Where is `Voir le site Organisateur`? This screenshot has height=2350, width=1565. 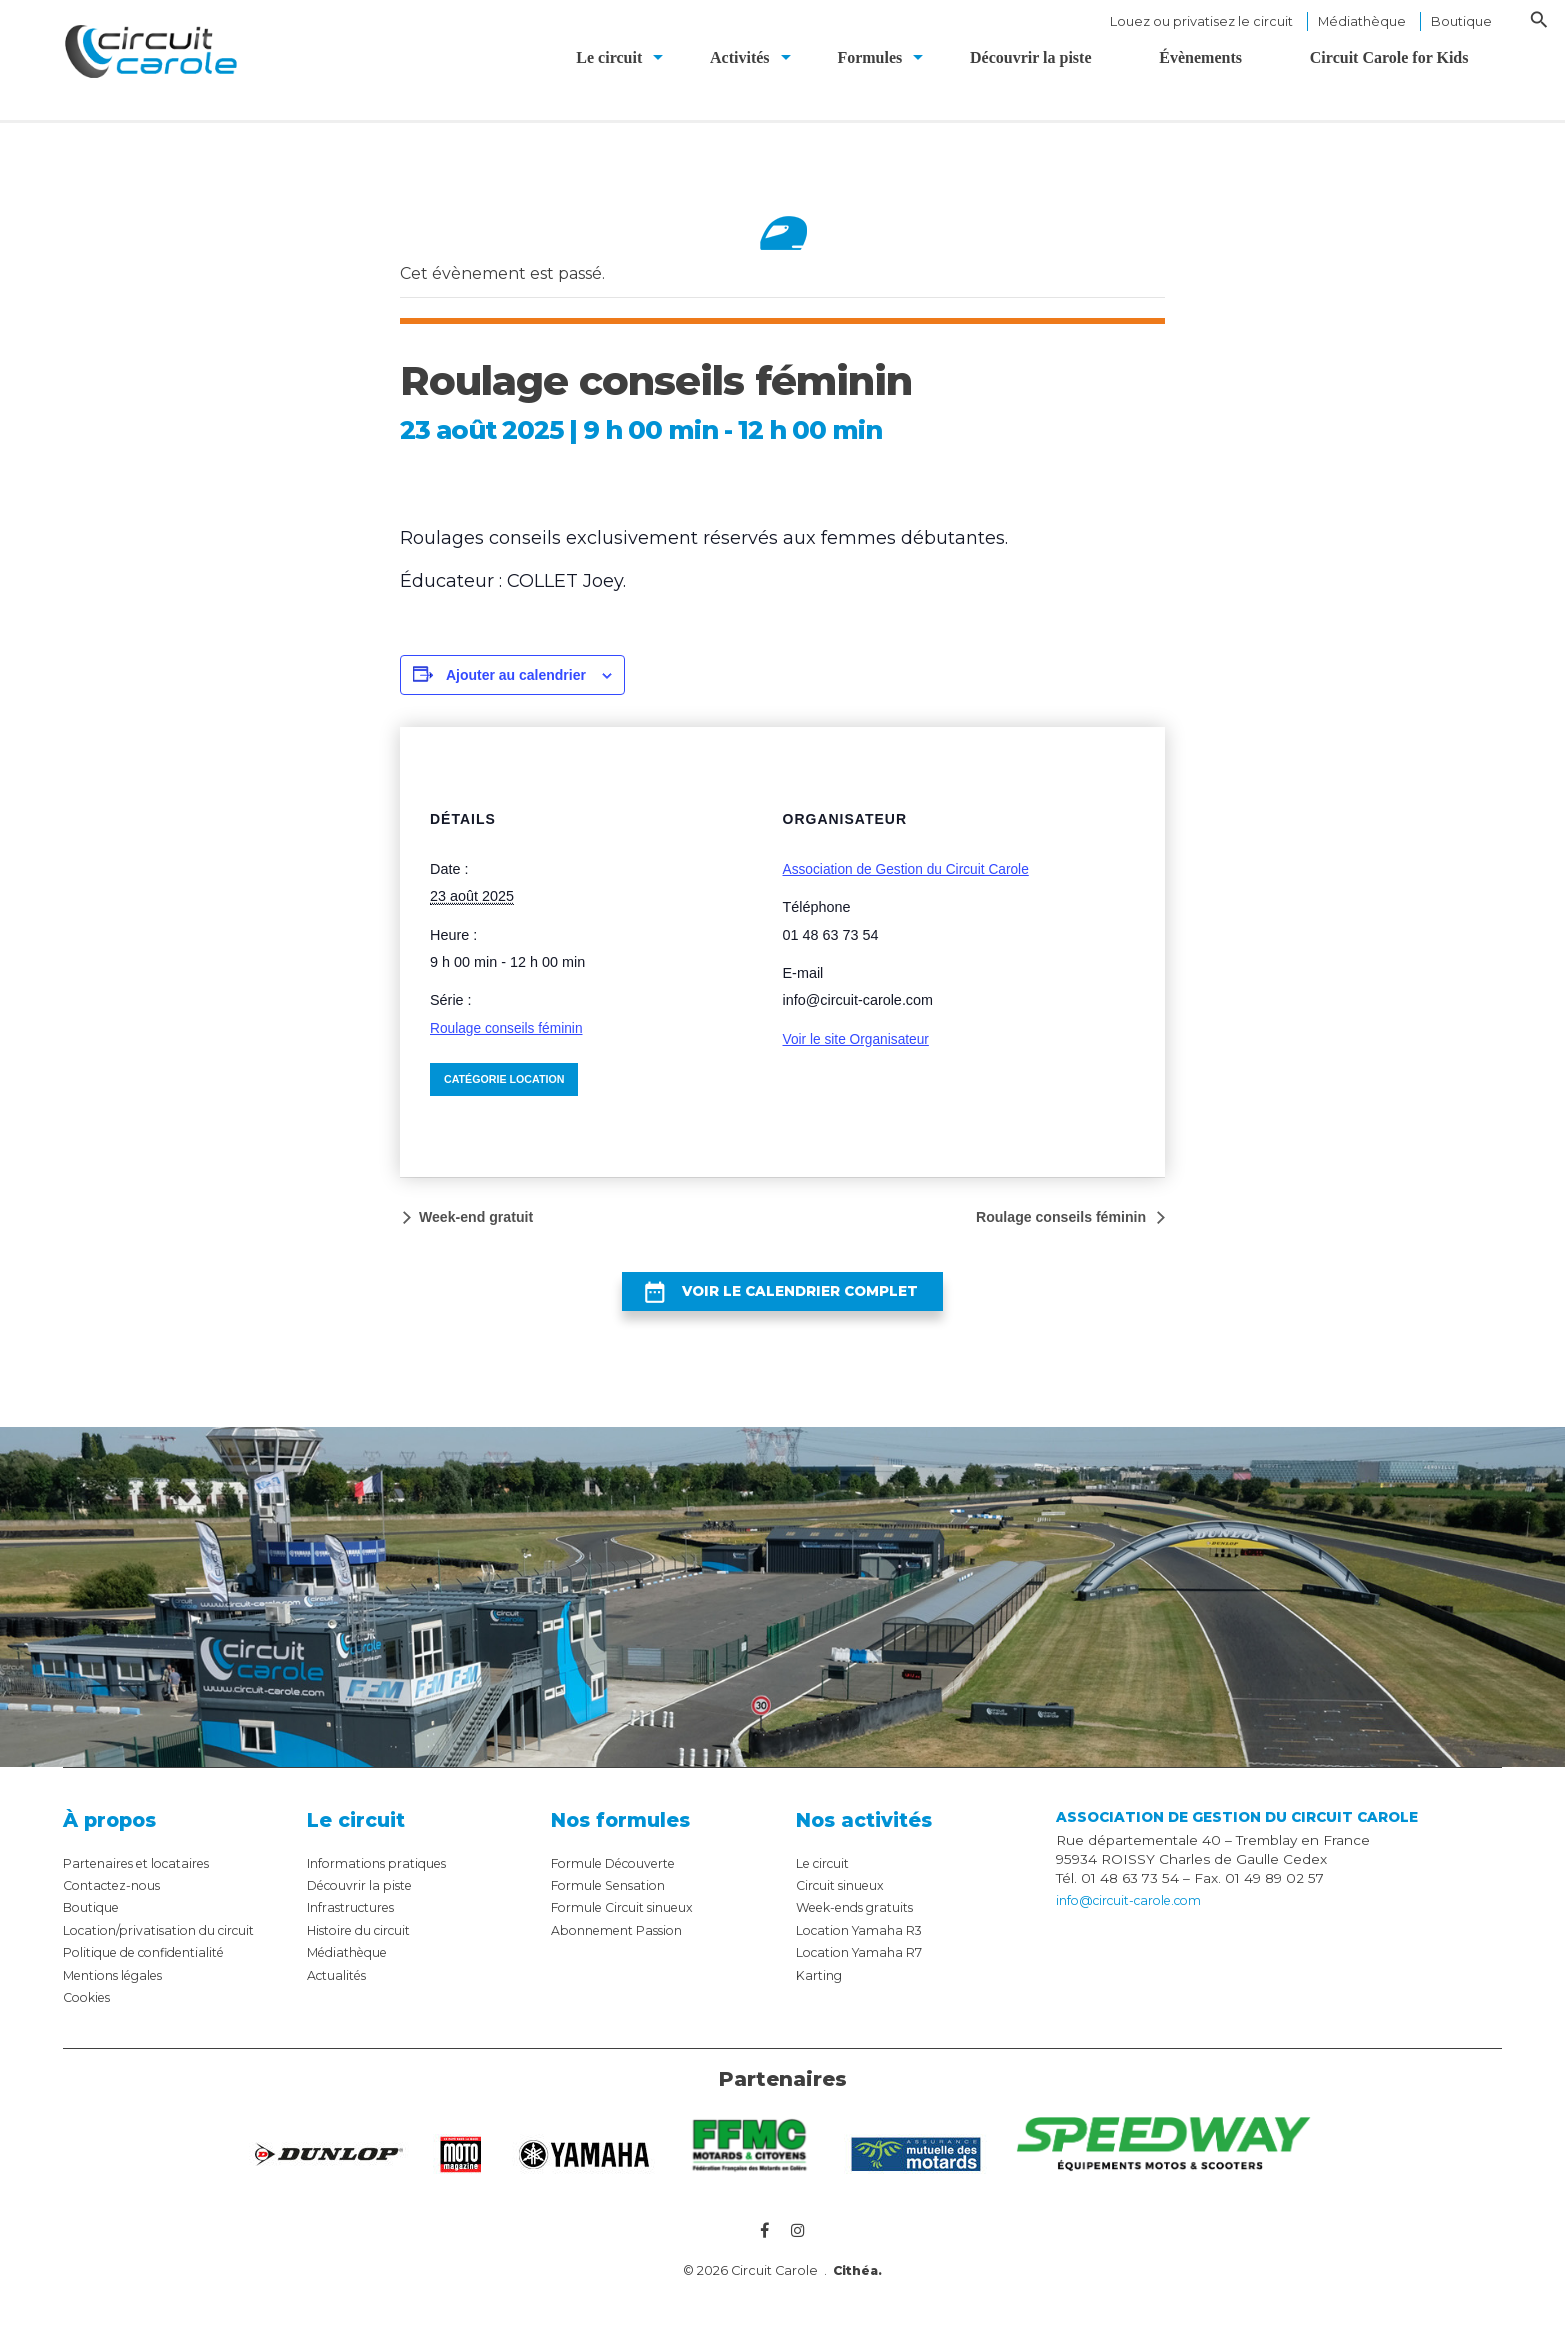
Voir le site Organisateur is located at coordinates (860, 1039).